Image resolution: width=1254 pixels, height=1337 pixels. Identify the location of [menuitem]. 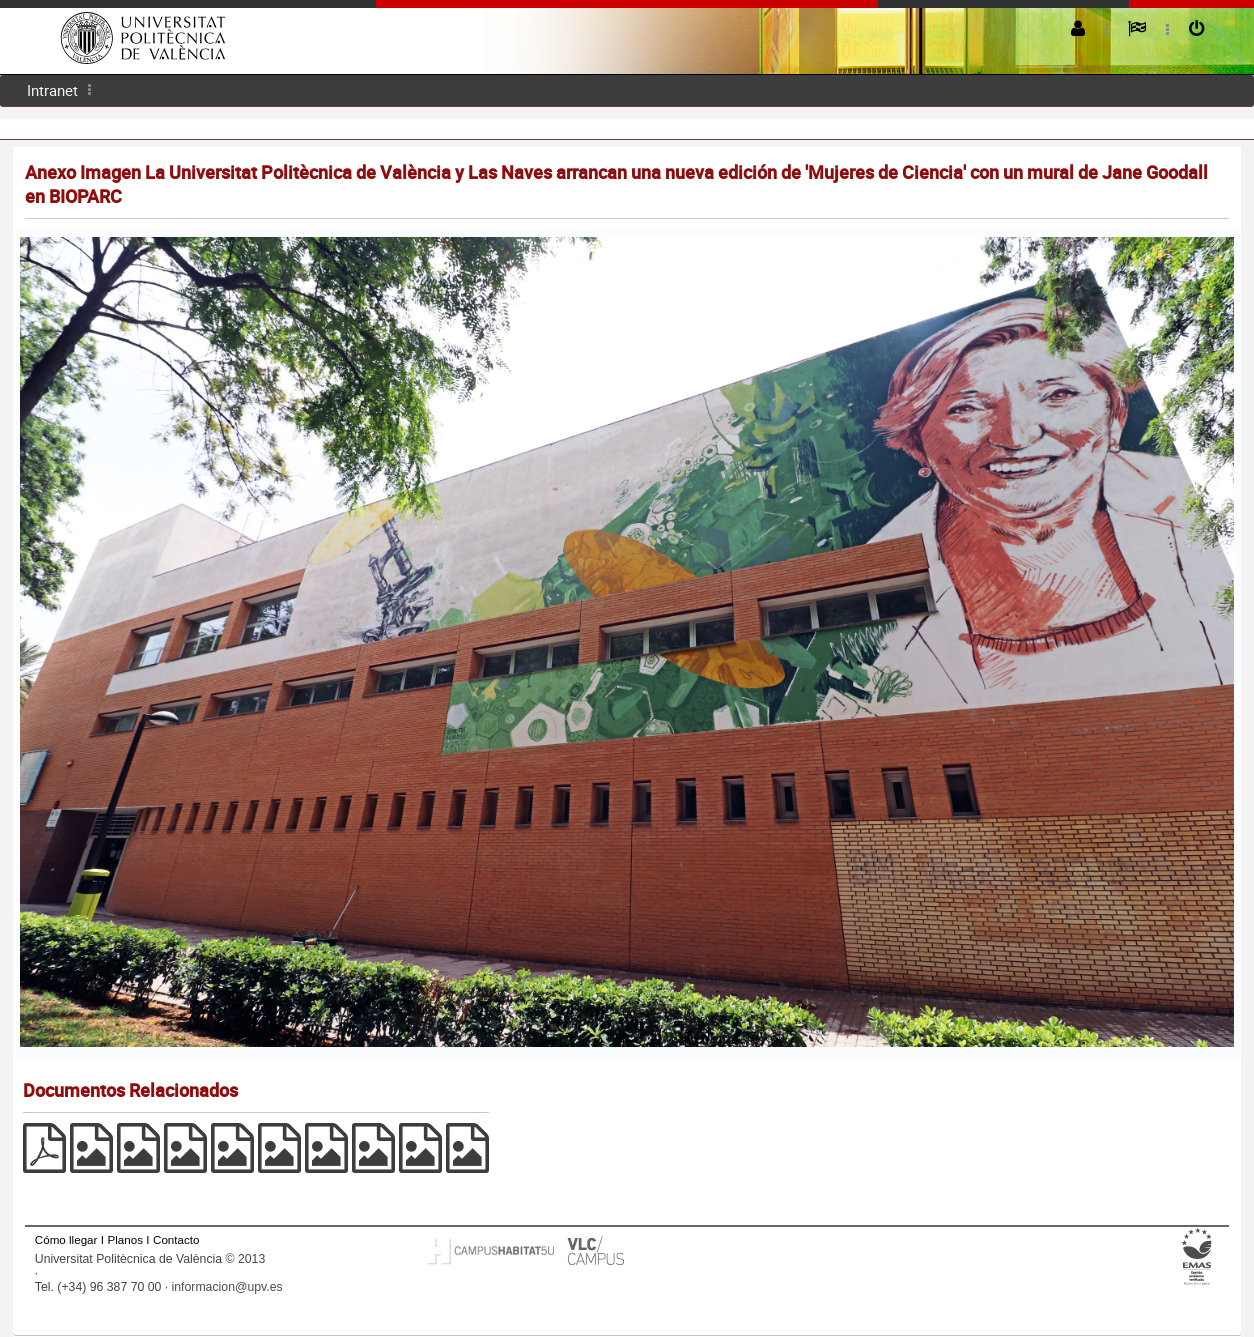
(52, 90).